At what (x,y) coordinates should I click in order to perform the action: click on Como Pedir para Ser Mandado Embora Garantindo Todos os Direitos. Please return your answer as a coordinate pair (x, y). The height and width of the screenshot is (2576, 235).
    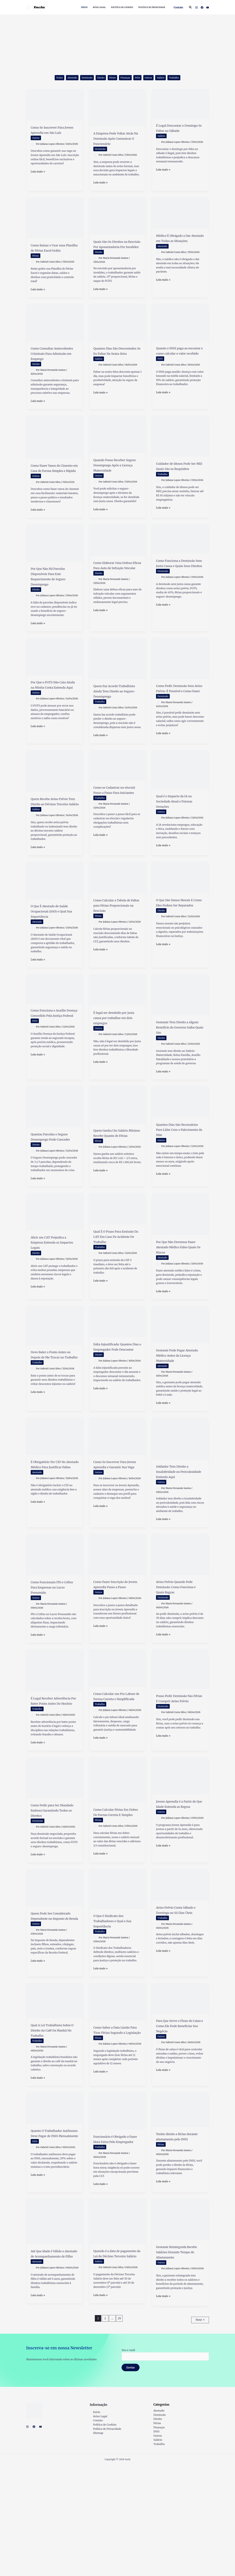
    Looking at the image, I should click on (52, 1901).